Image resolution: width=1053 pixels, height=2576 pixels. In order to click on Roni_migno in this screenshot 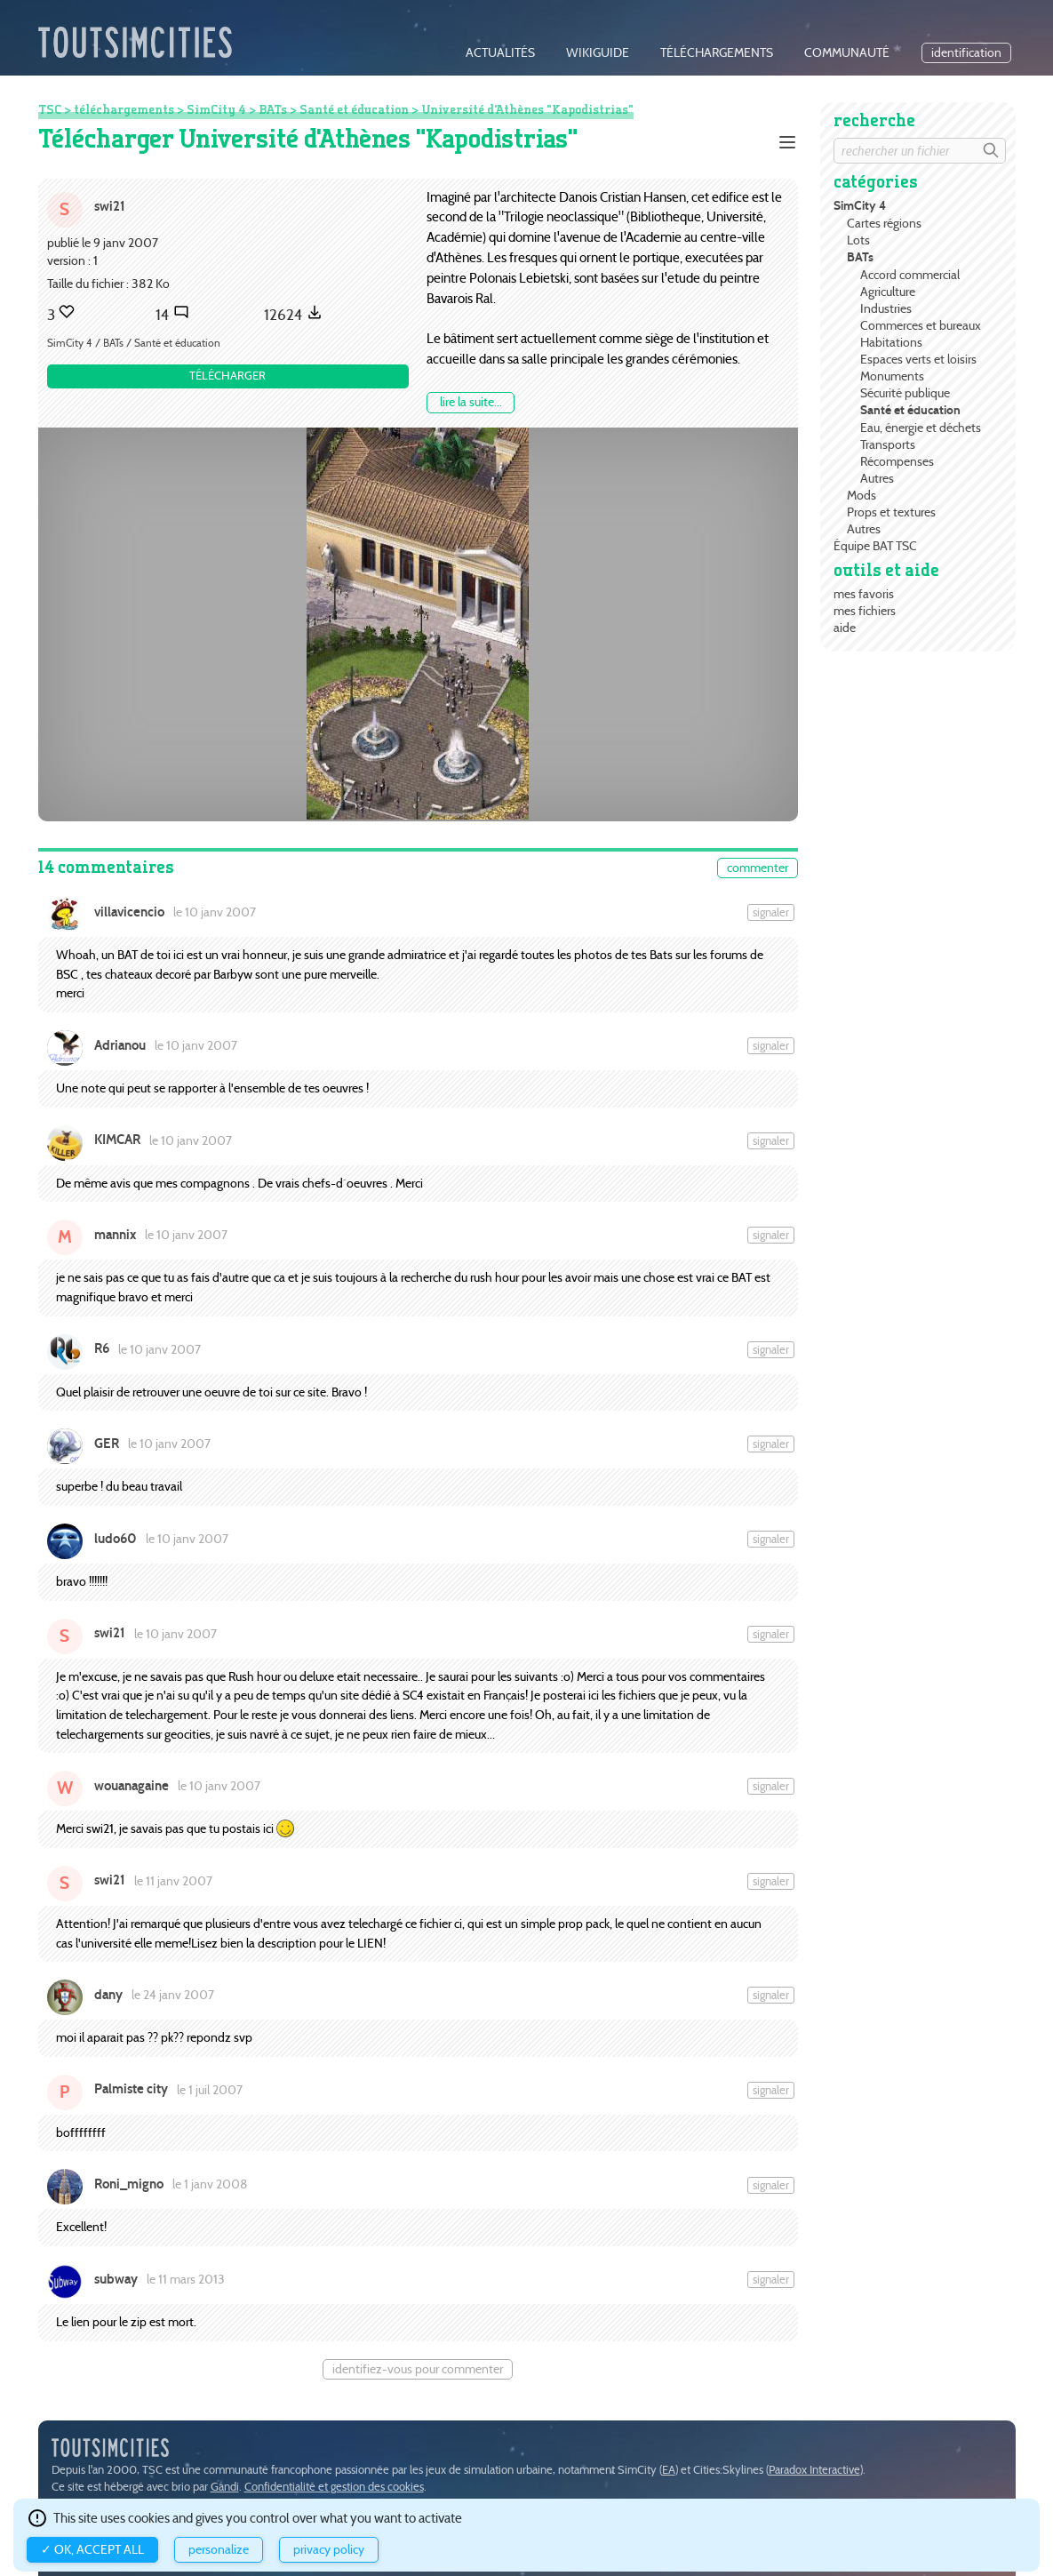, I will do `click(129, 2184)`.